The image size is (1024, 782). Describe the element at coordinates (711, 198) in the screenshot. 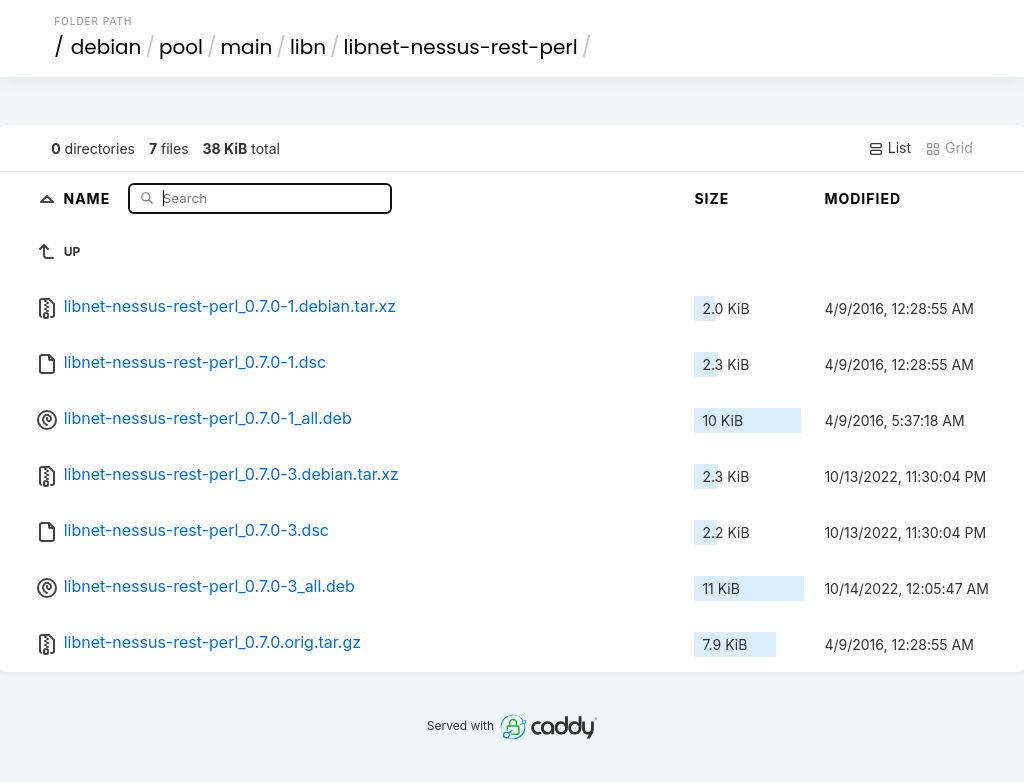

I see `Size` at that location.